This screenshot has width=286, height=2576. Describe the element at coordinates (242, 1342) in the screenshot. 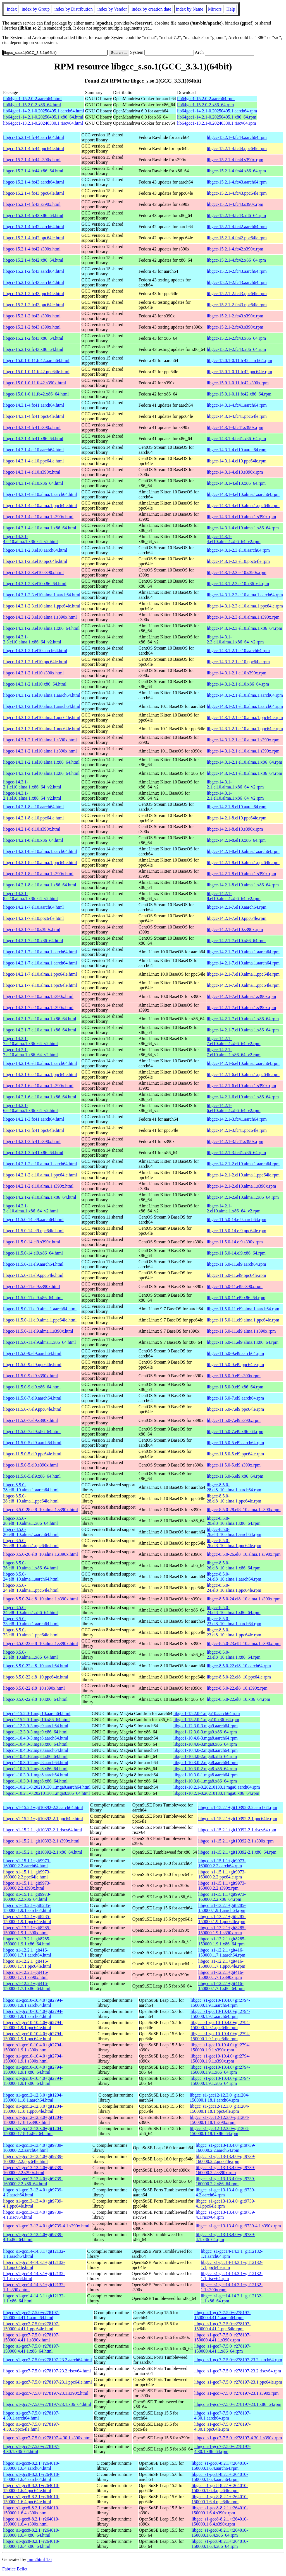

I see `libgcc-11.5.0-11.el9.alma.1.x86_64.rpm` at that location.